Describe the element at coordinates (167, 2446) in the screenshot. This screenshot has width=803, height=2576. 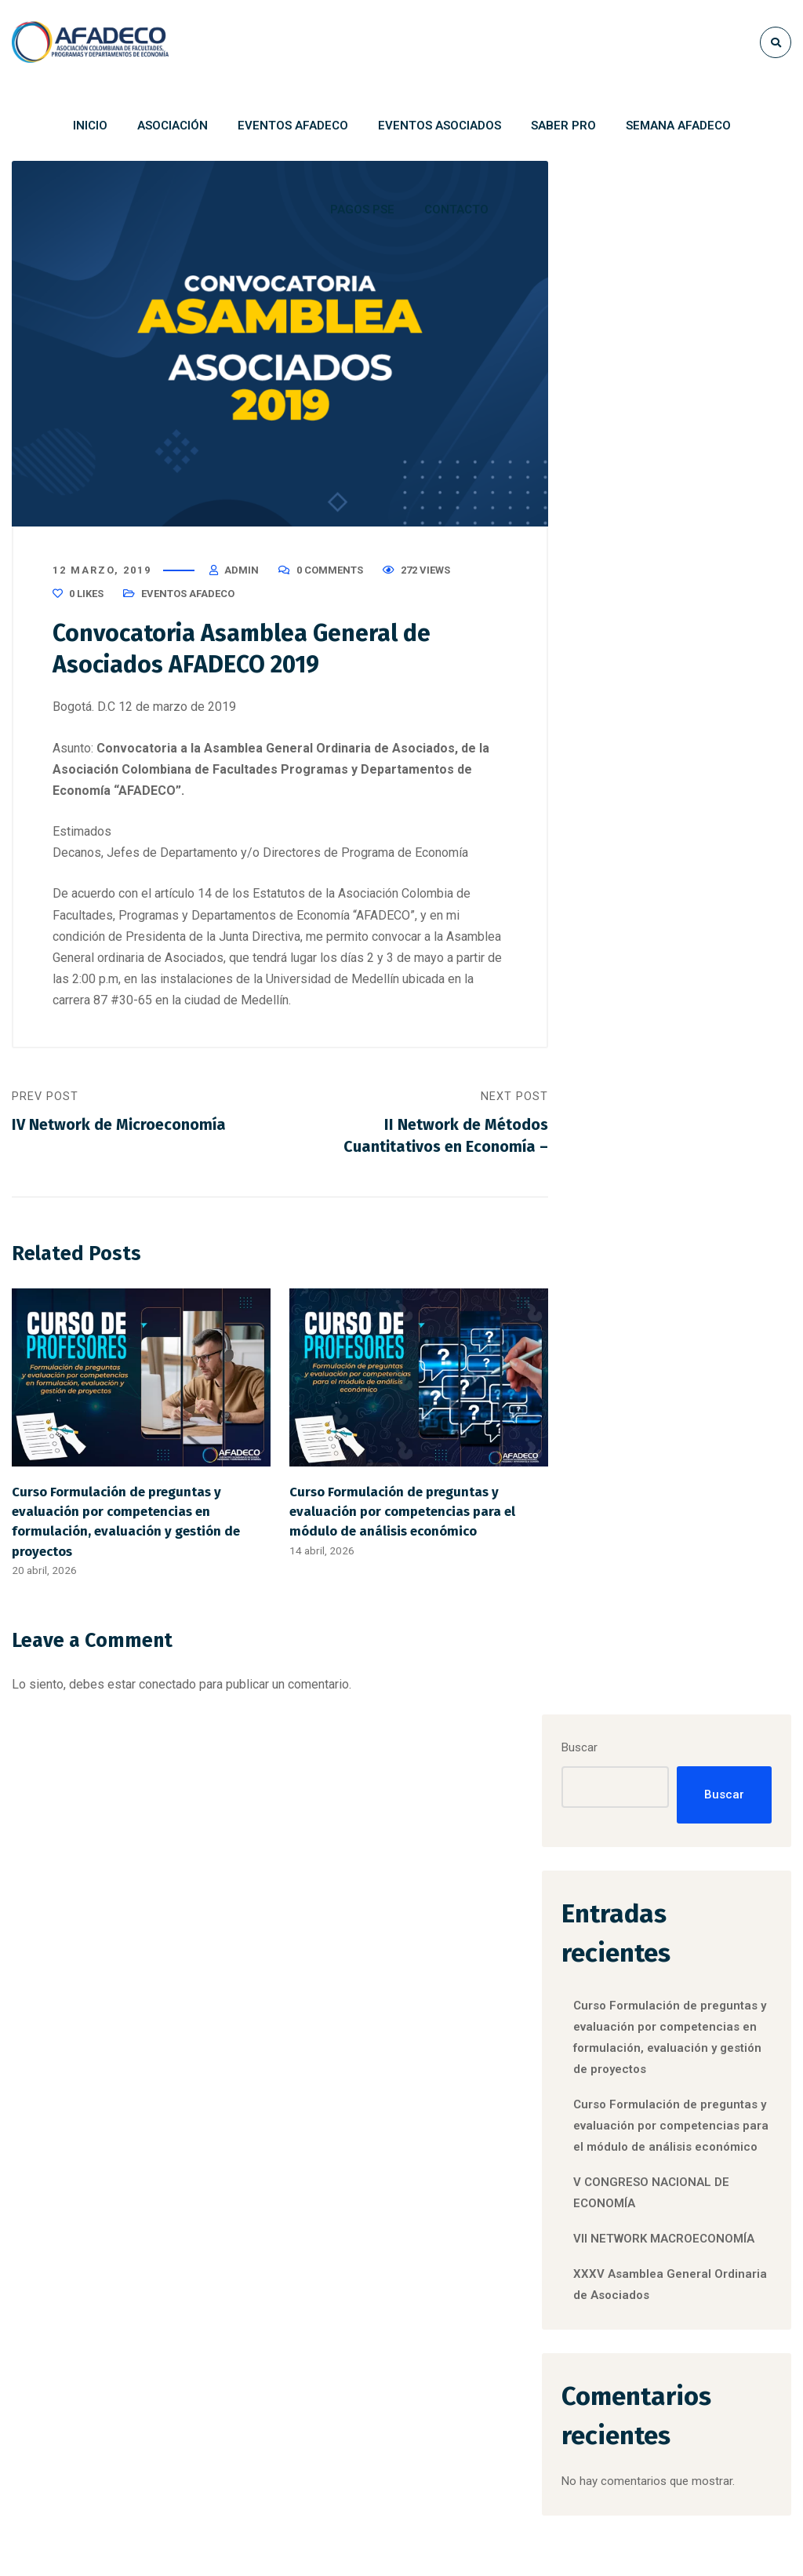
I see `afadeco@afadeco.org.co` at that location.